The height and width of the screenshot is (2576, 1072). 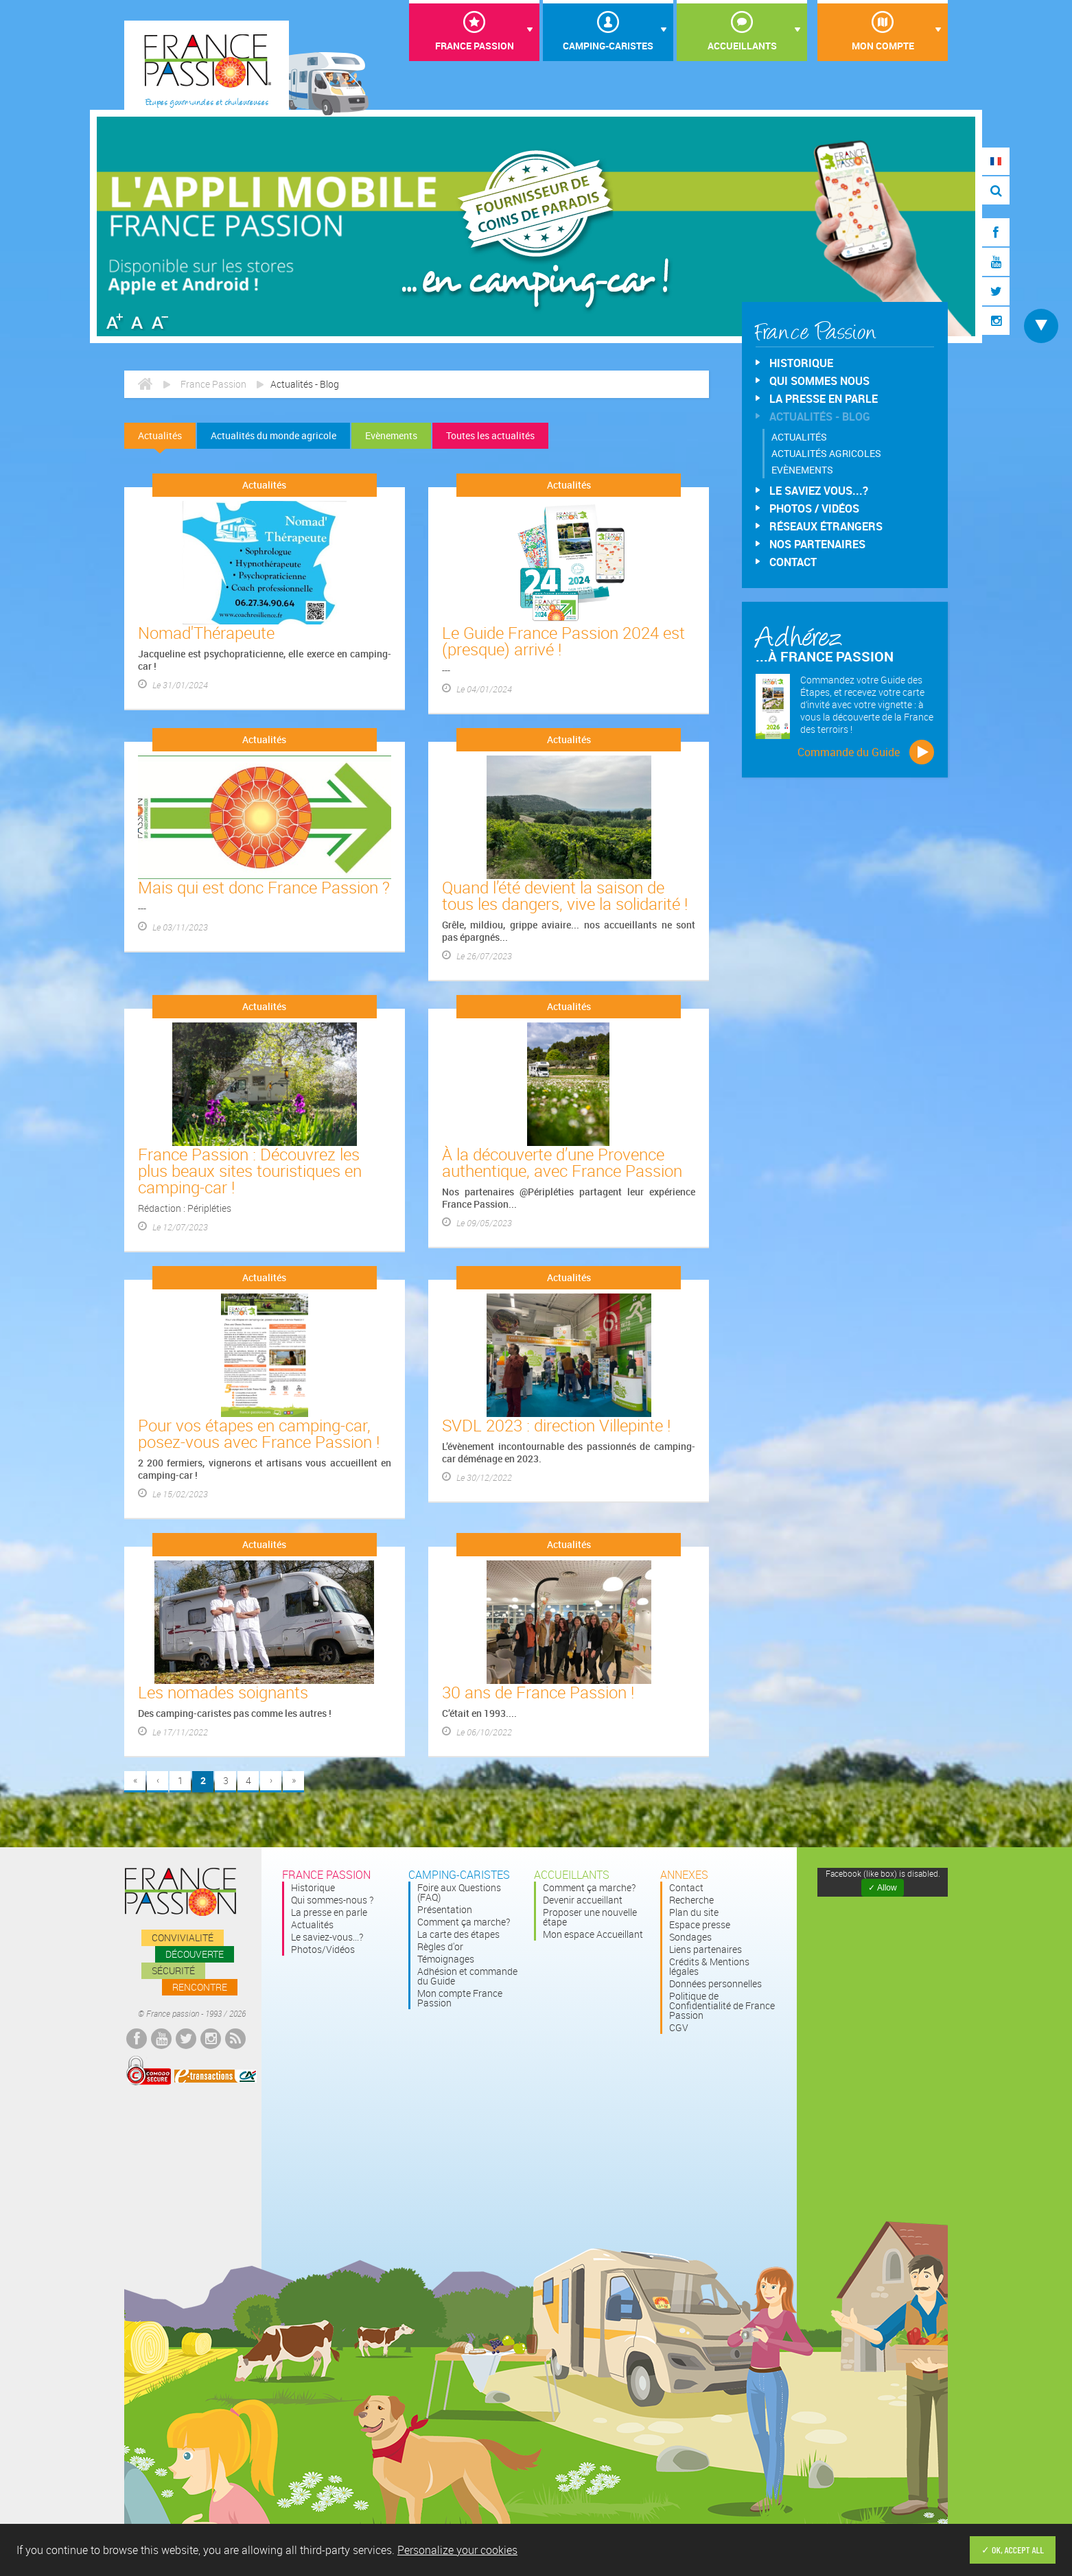 What do you see at coordinates (814, 508) in the screenshot?
I see `Photos / Vidéos` at bounding box center [814, 508].